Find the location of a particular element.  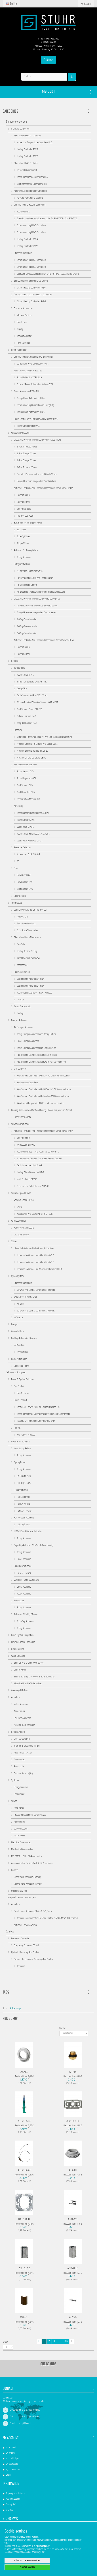

Heating controller RVP2.. is located at coordinates (27, 149).